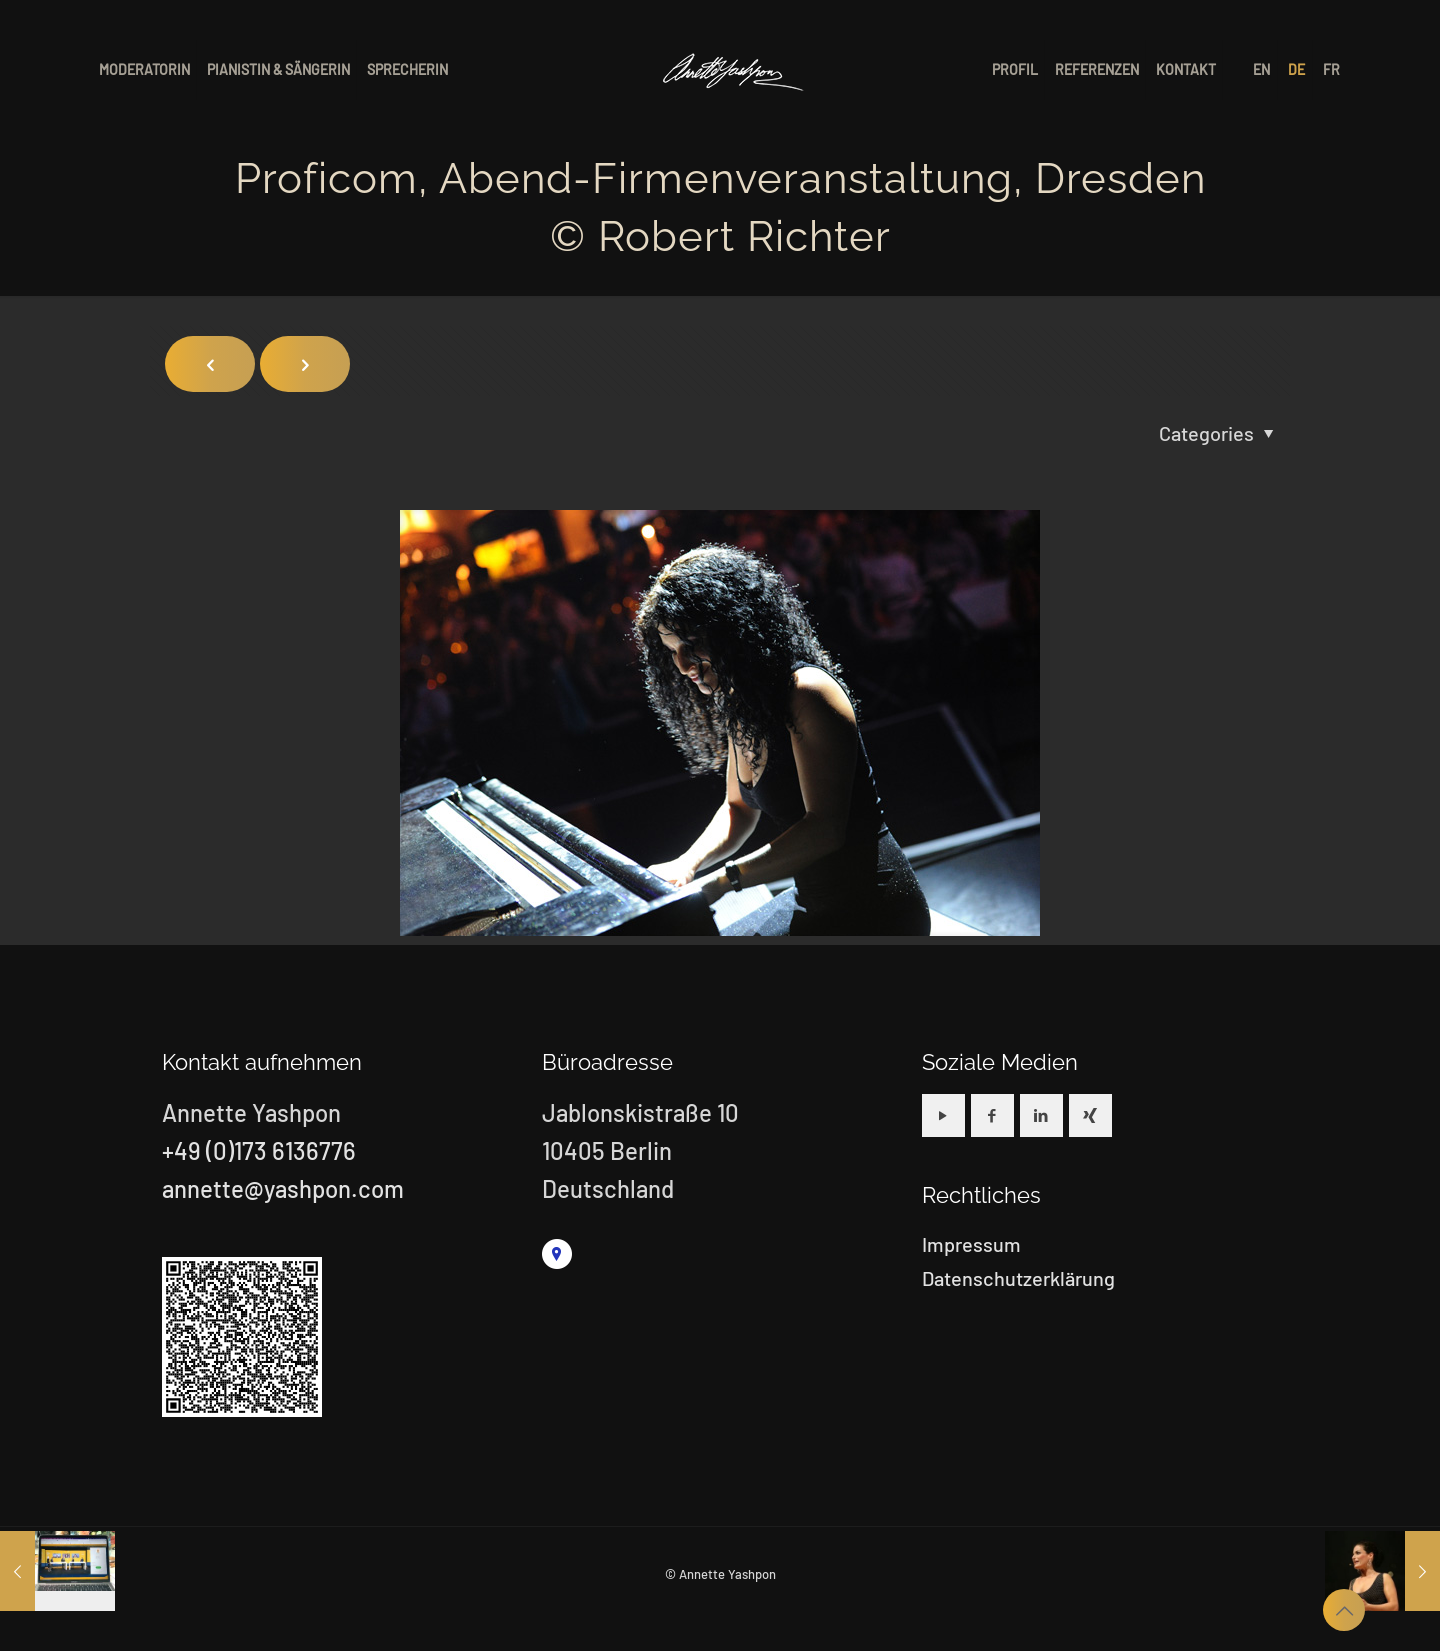 Image resolution: width=1440 pixels, height=1651 pixels. What do you see at coordinates (943, 1115) in the screenshot?
I see `[button with icon]` at bounding box center [943, 1115].